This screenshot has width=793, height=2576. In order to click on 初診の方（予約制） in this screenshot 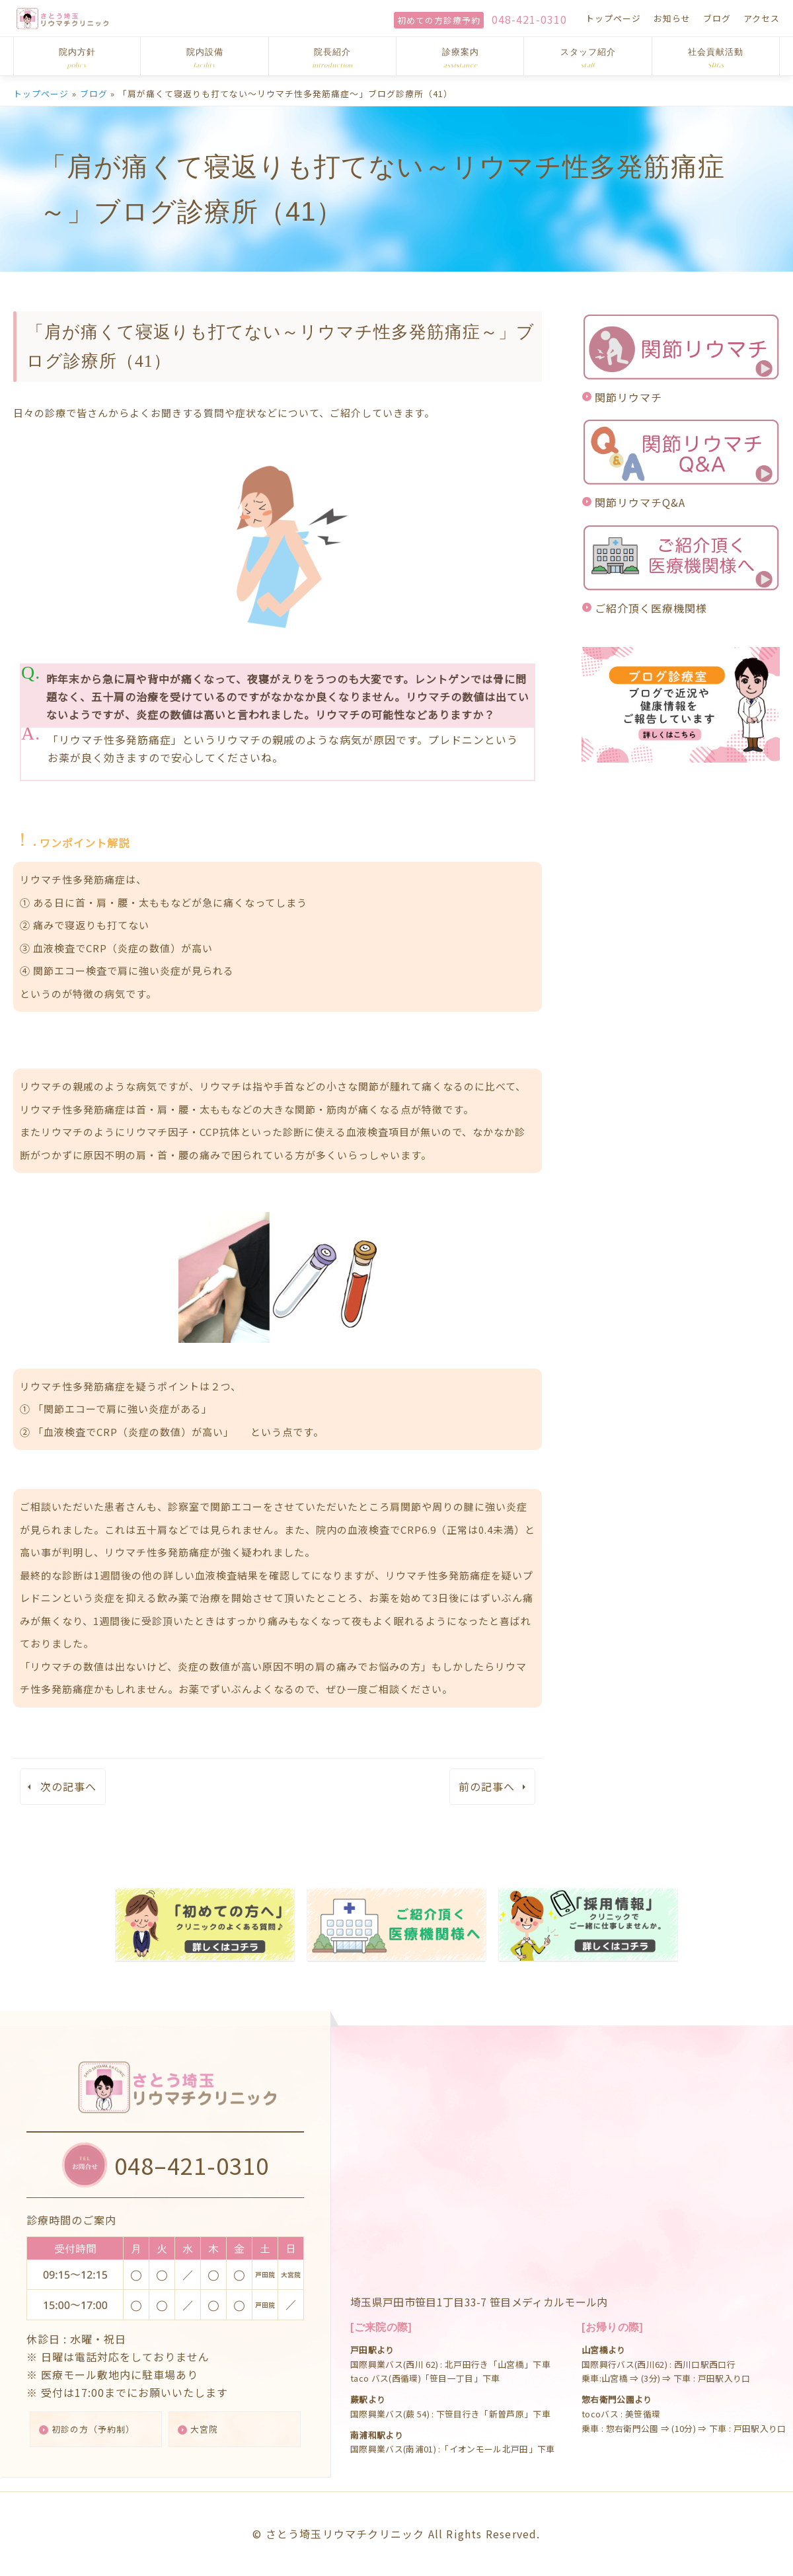, I will do `click(101, 2428)`.